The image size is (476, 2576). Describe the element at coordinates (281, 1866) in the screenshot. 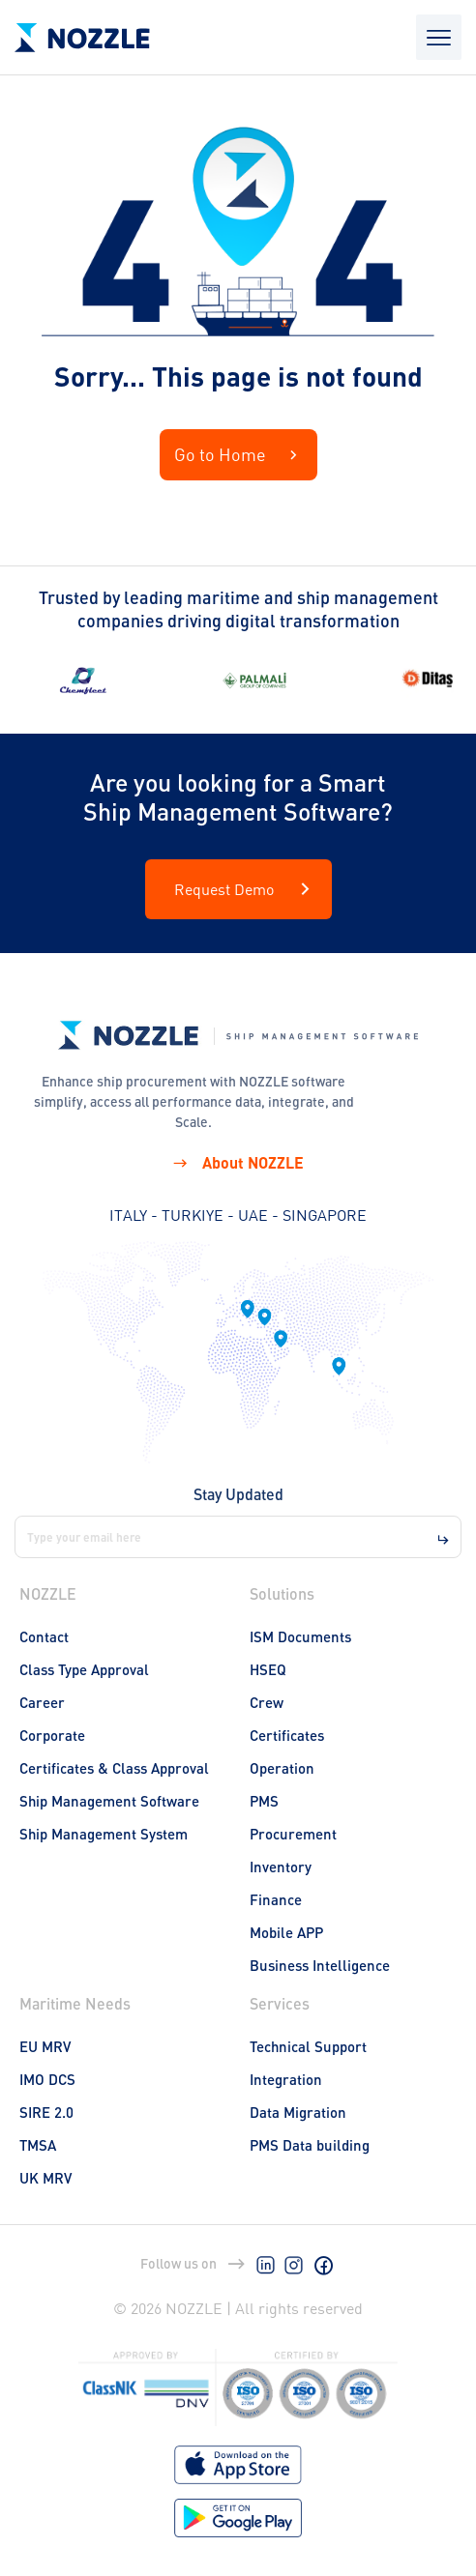

I see `Inventory` at that location.